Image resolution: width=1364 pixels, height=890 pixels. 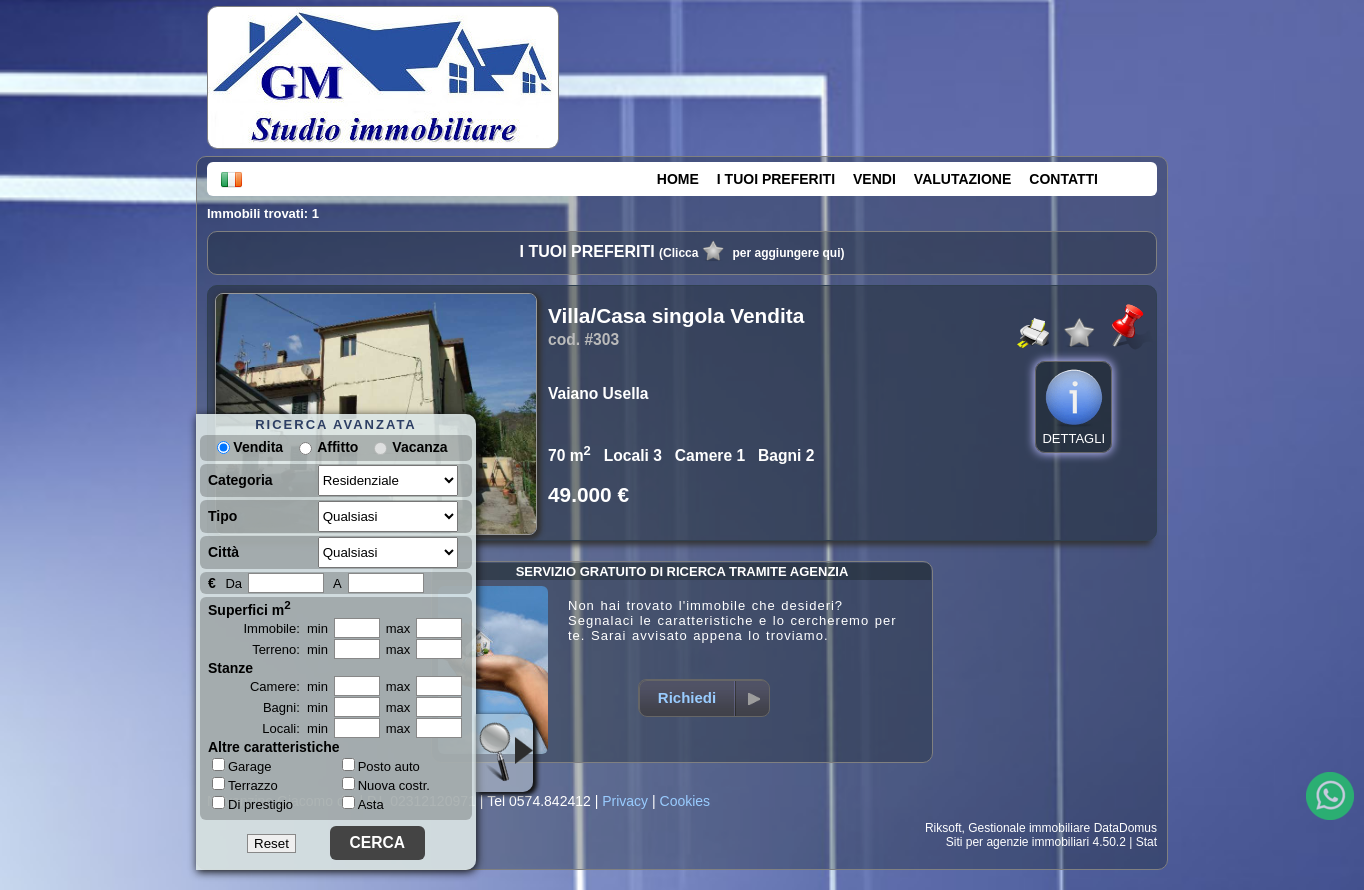 What do you see at coordinates (222, 516) in the screenshot?
I see `Tipo` at bounding box center [222, 516].